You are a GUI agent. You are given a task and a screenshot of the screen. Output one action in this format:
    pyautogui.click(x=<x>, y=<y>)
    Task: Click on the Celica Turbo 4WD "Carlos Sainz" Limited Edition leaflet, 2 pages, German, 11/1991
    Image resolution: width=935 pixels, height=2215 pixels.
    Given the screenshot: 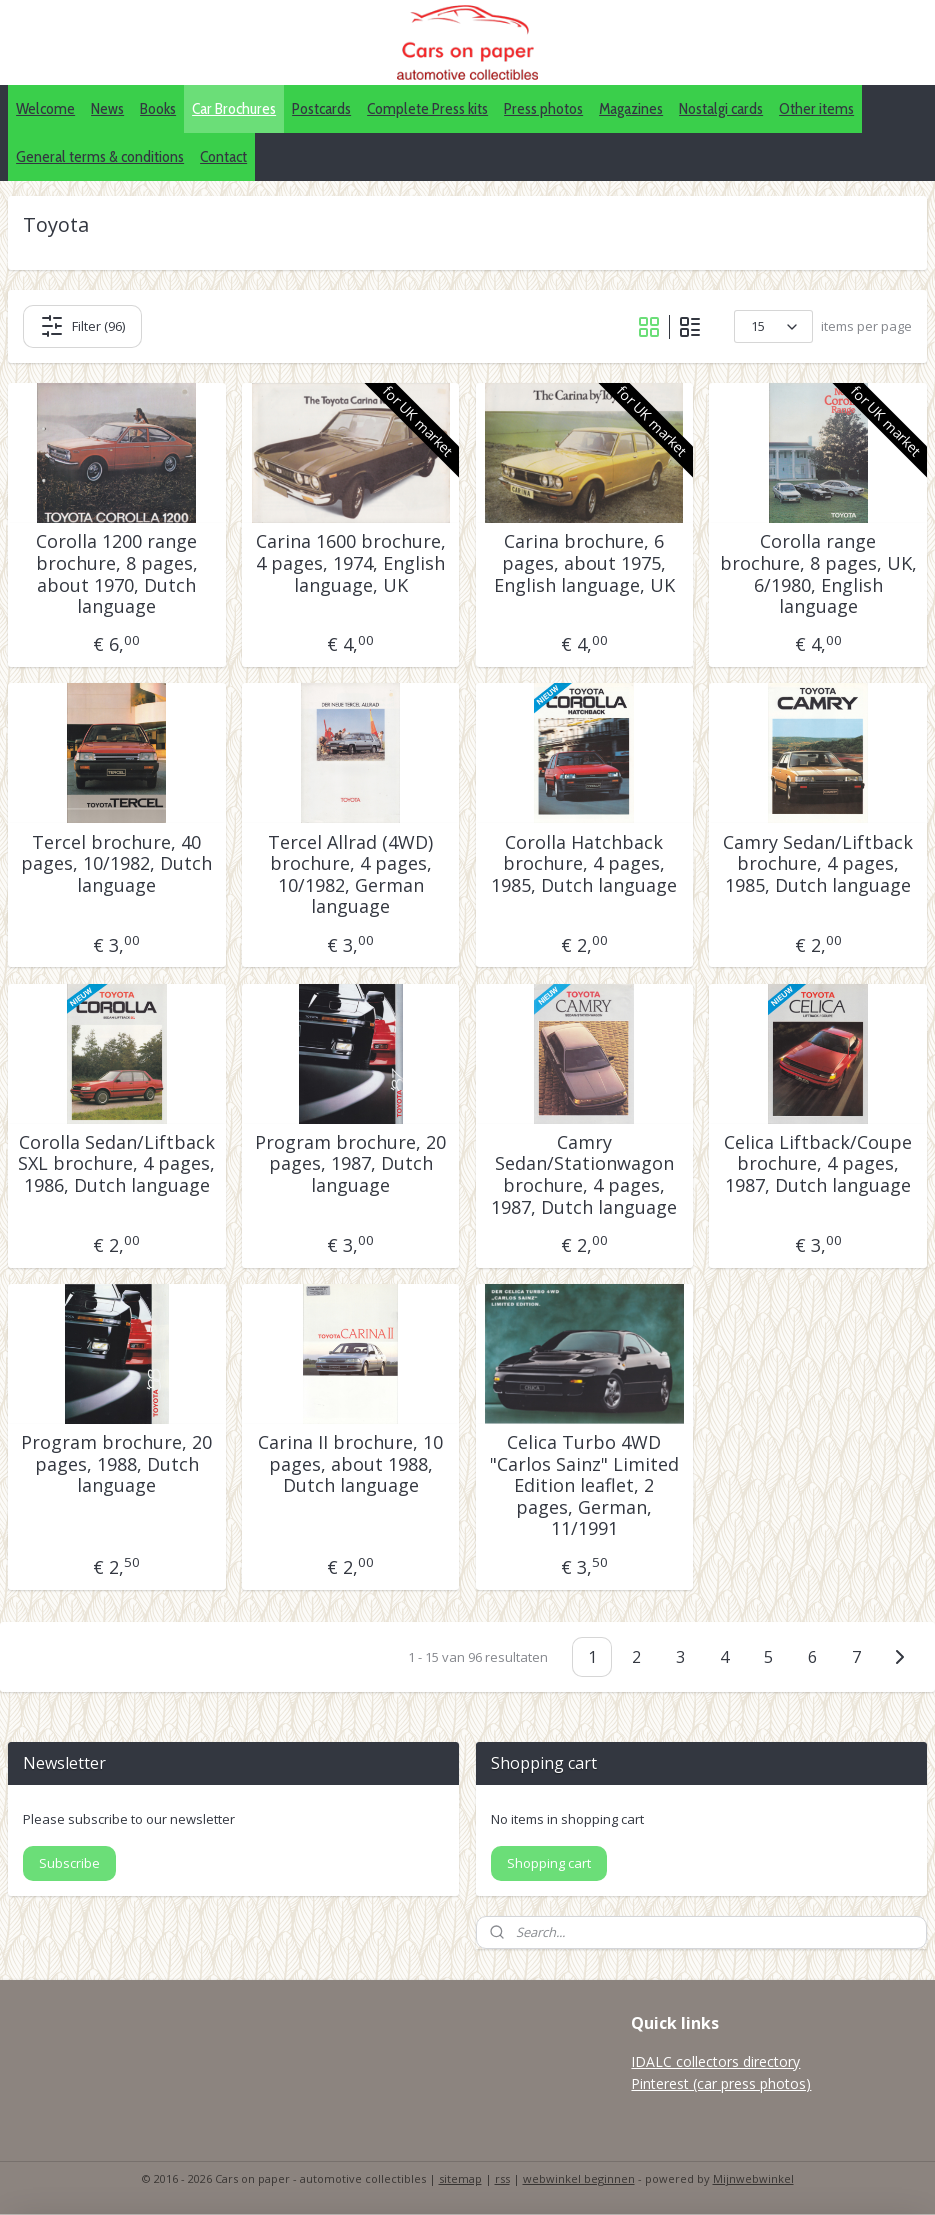 What is the action you would take?
    pyautogui.click(x=584, y=1486)
    